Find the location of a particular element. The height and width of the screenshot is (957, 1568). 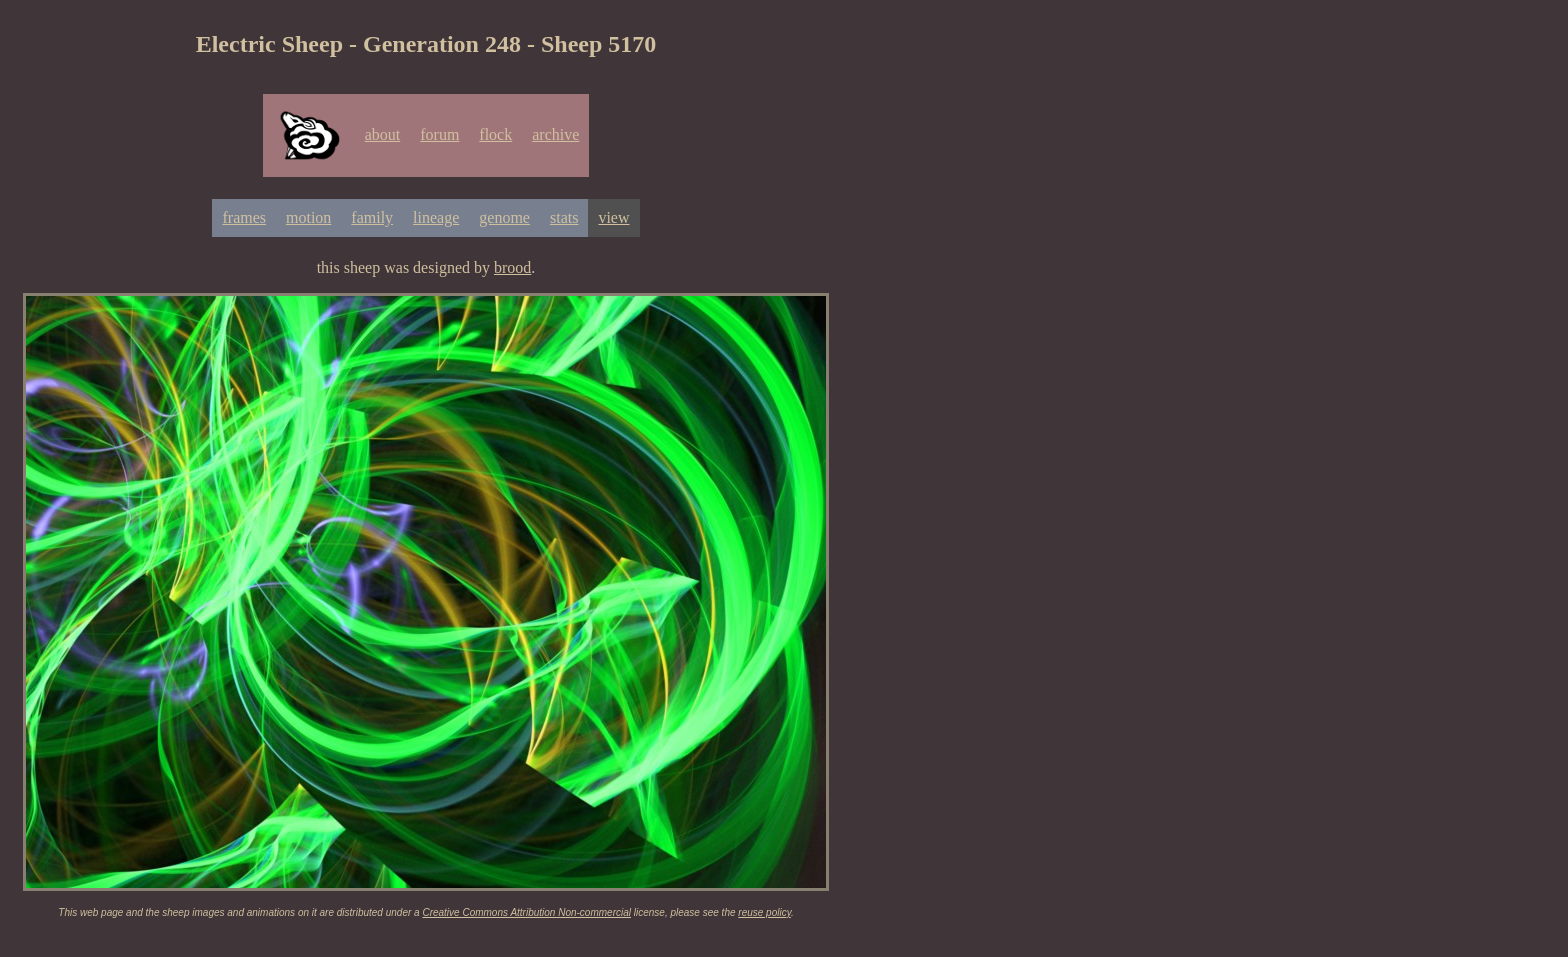

forum is located at coordinates (439, 134).